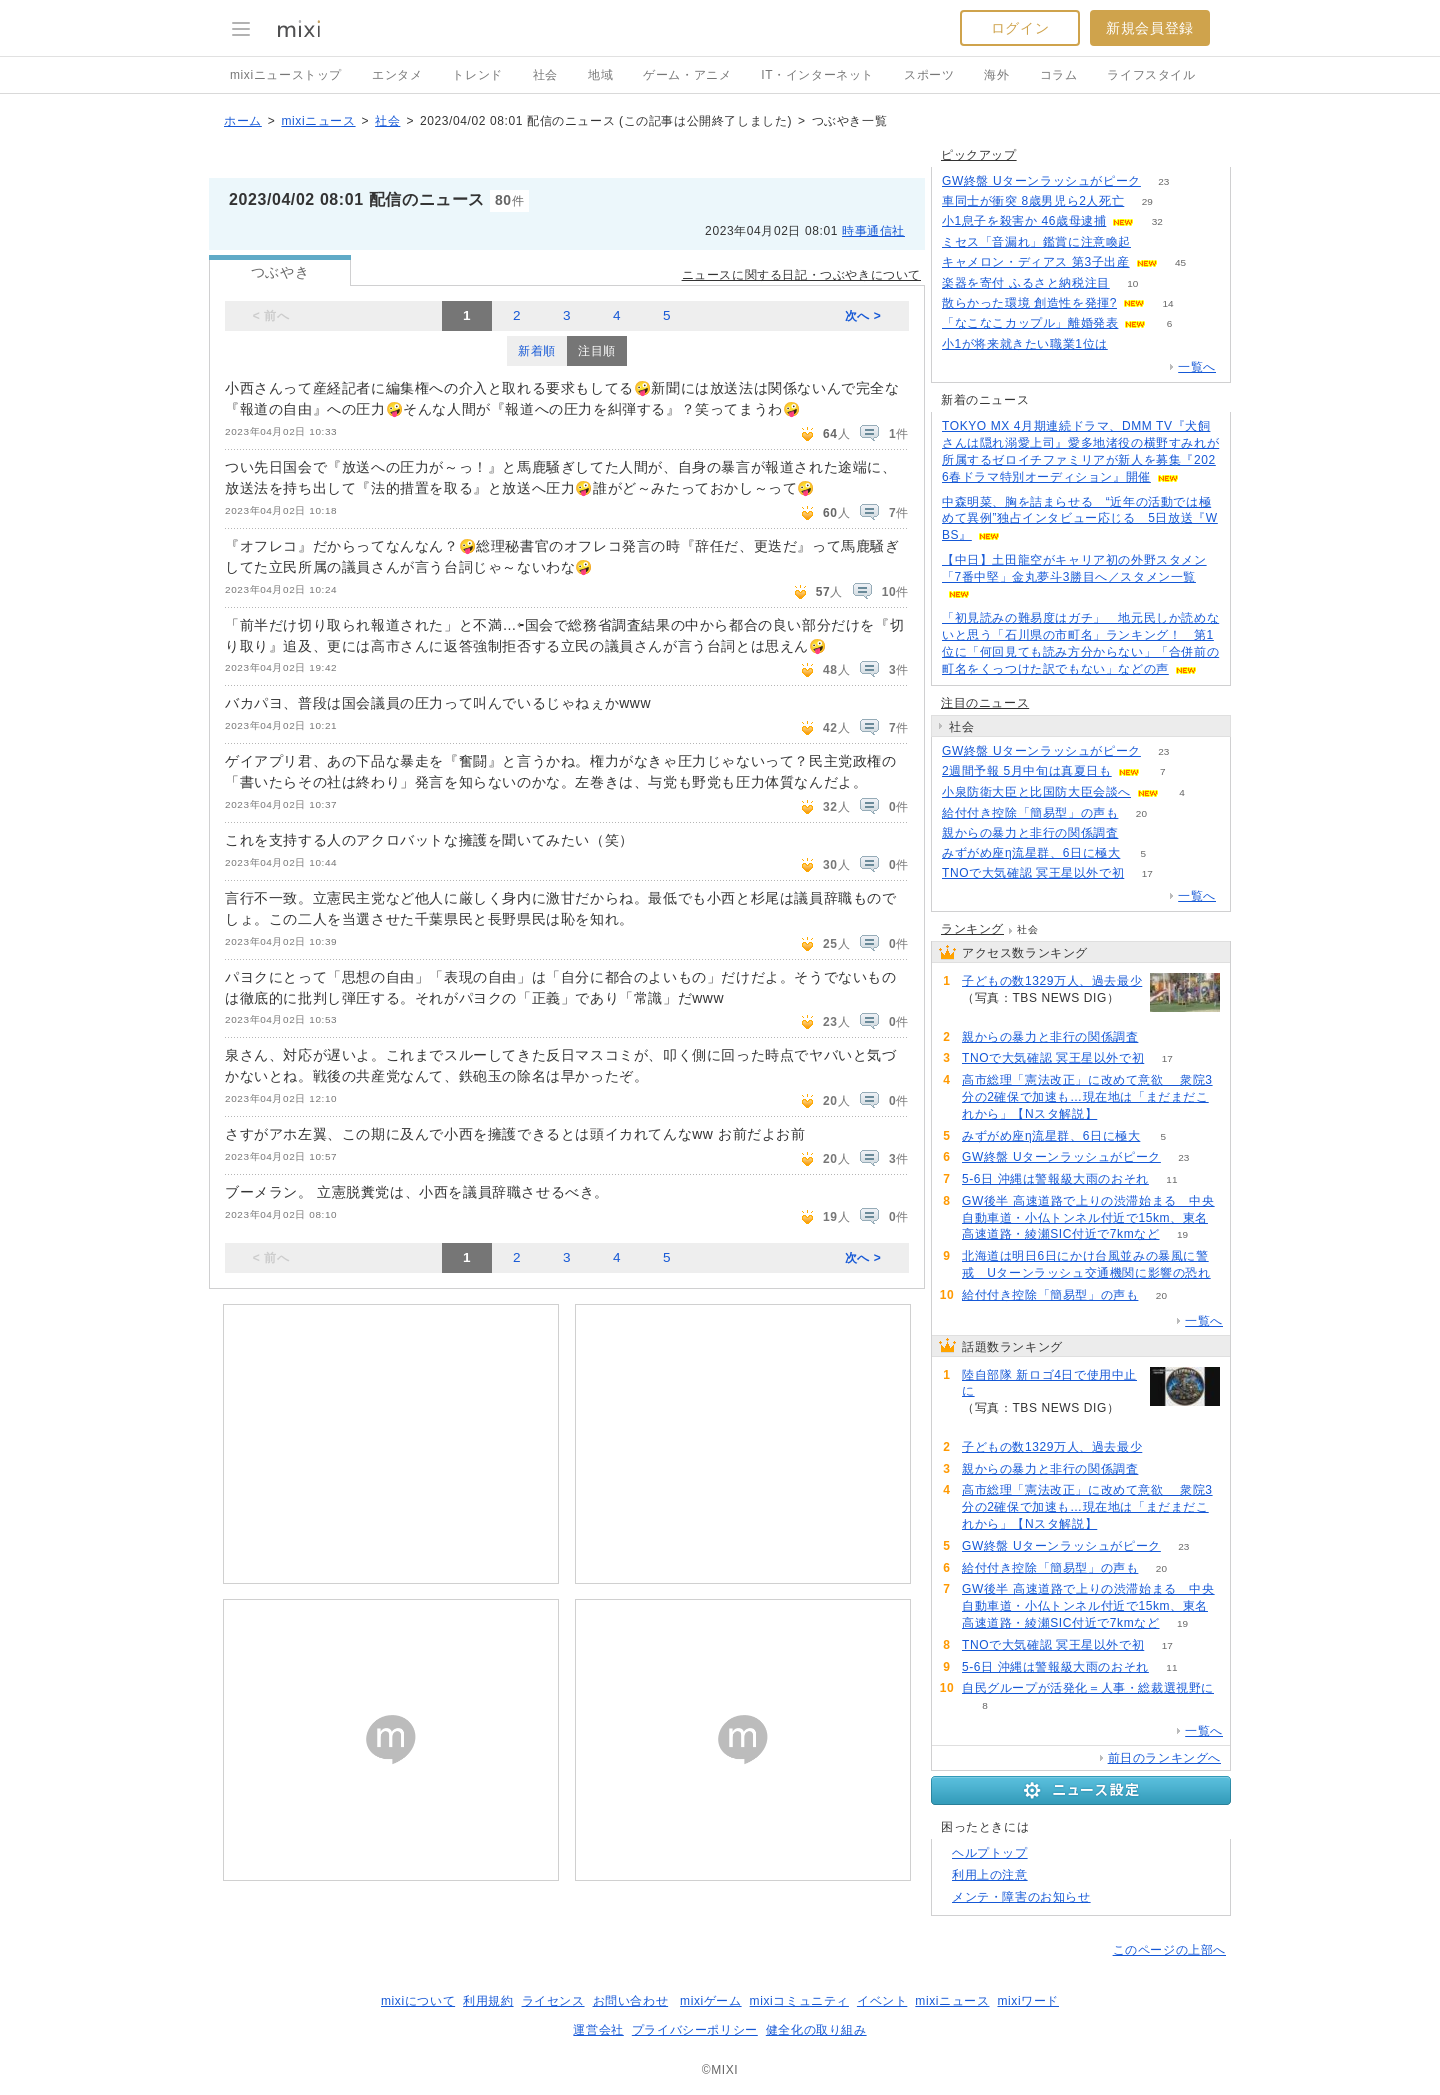  Describe the element at coordinates (1025, 344) in the screenshot. I see `小1が将来就きたい職業1位は` at that location.